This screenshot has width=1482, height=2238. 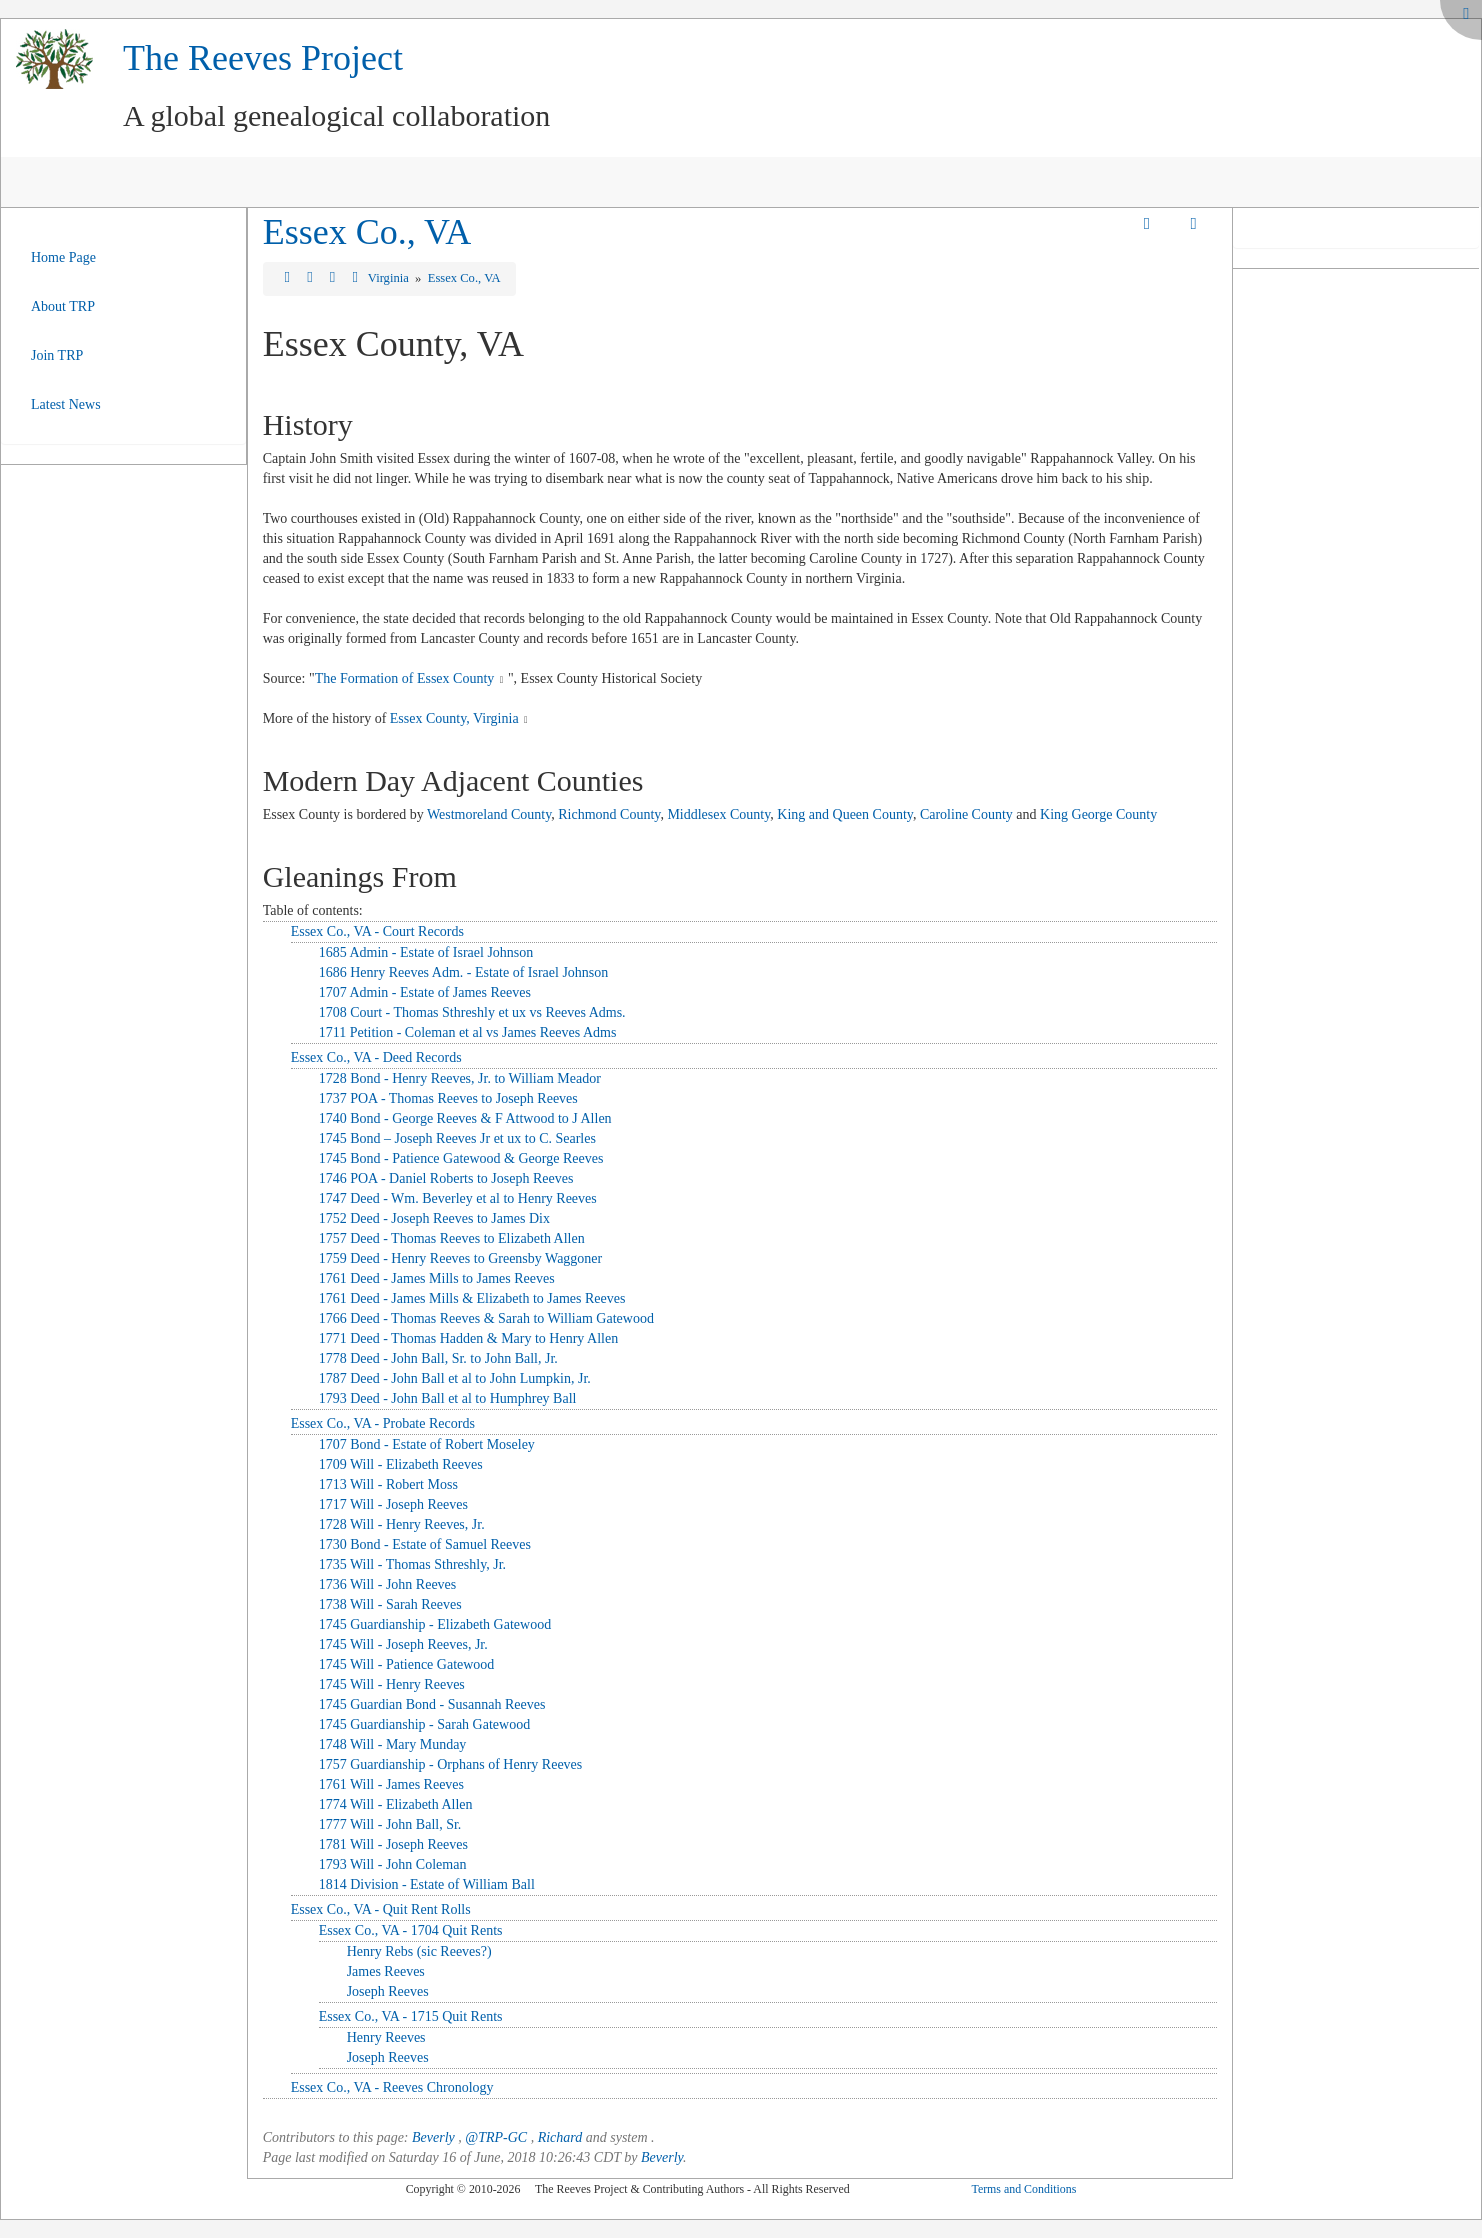 I want to click on Joseph Reeves, so click(x=388, y=1991).